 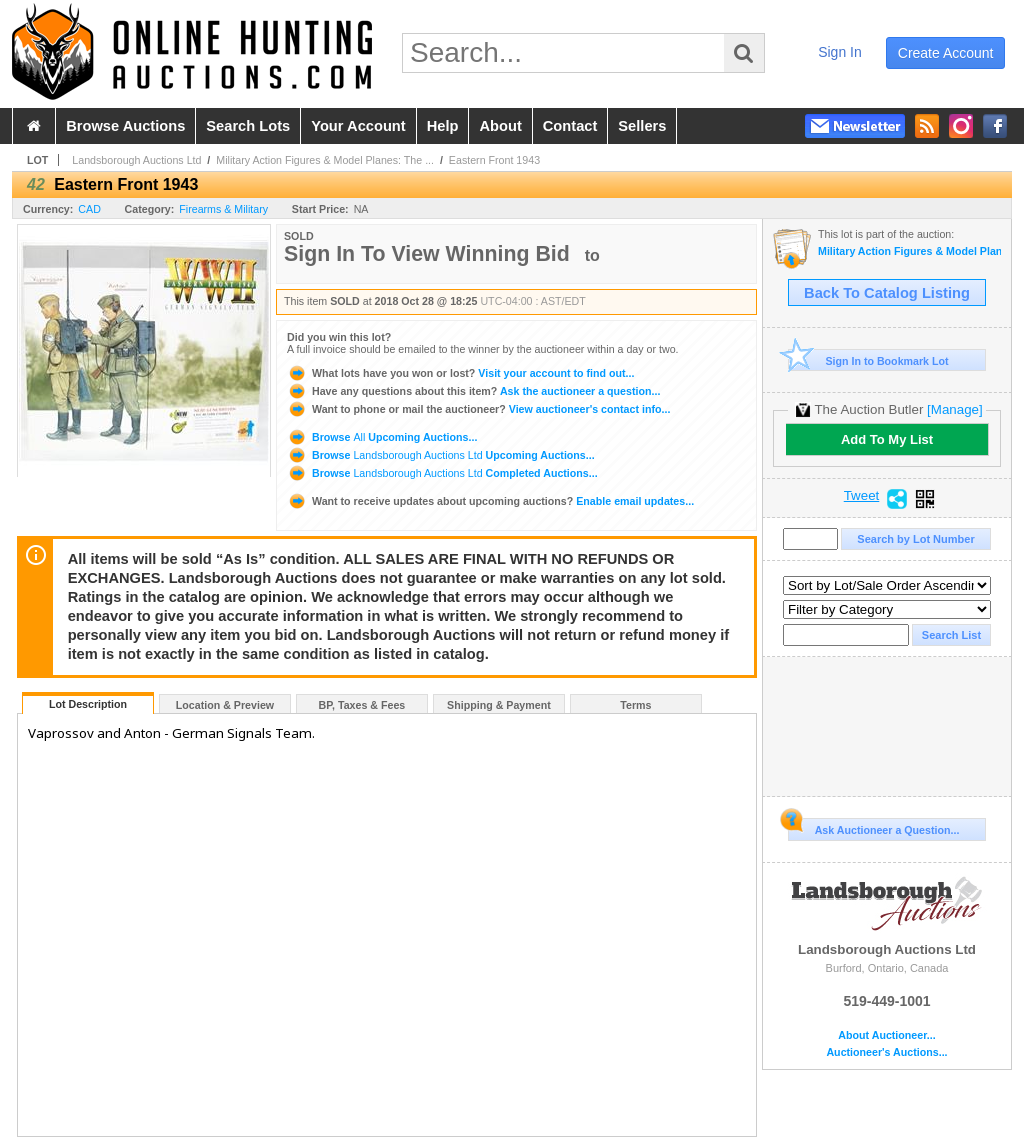 What do you see at coordinates (499, 705) in the screenshot?
I see `Shipping & Payment` at bounding box center [499, 705].